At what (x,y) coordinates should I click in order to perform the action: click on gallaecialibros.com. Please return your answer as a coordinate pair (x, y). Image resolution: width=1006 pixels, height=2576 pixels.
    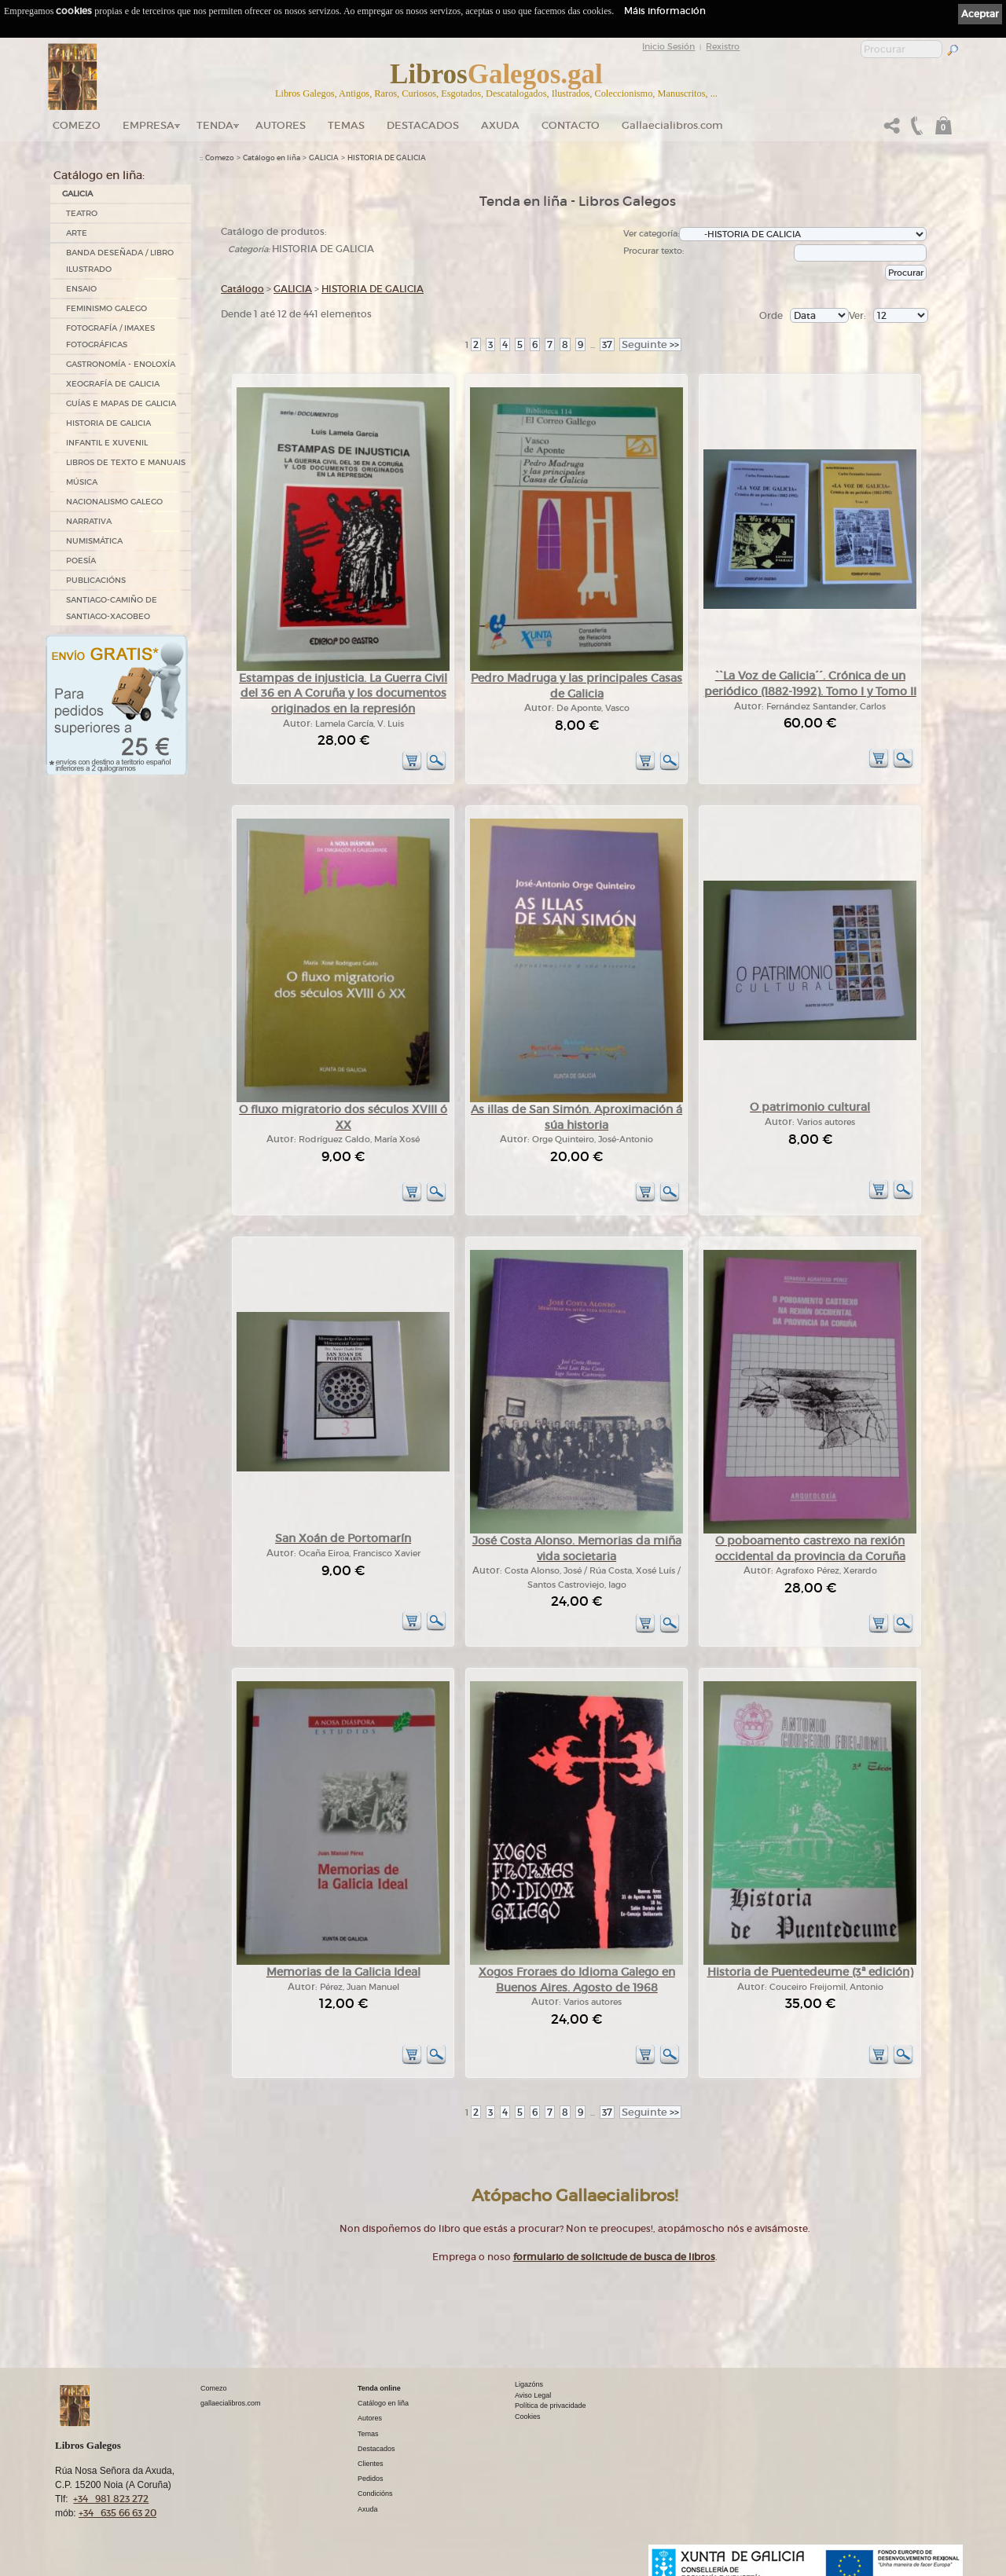
    Looking at the image, I should click on (230, 2403).